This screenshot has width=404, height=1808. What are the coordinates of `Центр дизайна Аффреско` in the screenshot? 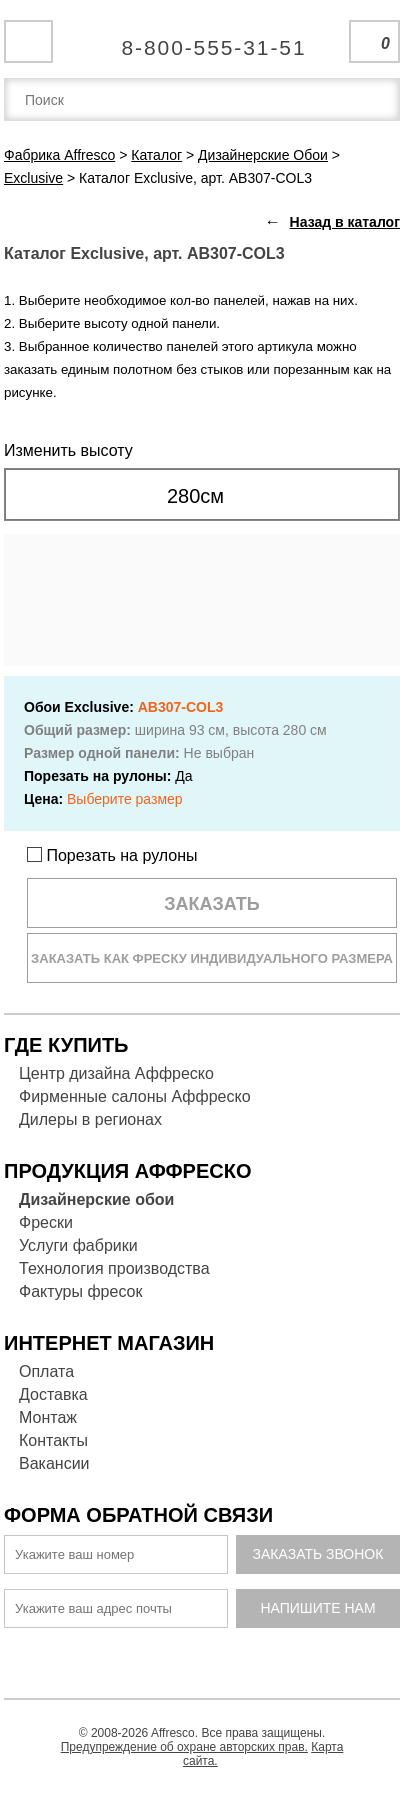 It's located at (116, 1073).